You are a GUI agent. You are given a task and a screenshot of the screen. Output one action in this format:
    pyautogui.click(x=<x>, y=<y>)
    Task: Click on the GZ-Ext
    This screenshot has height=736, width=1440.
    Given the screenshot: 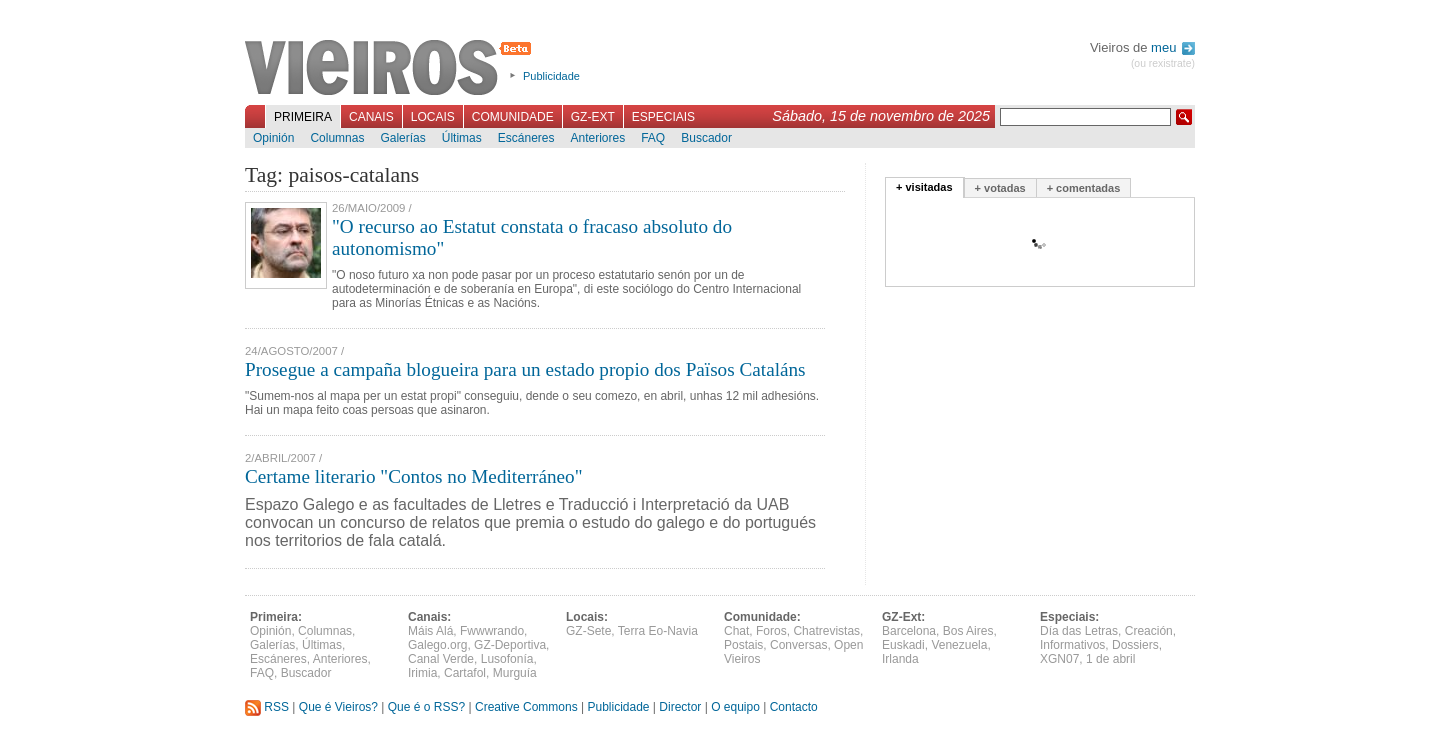 What is the action you would take?
    pyautogui.click(x=593, y=117)
    